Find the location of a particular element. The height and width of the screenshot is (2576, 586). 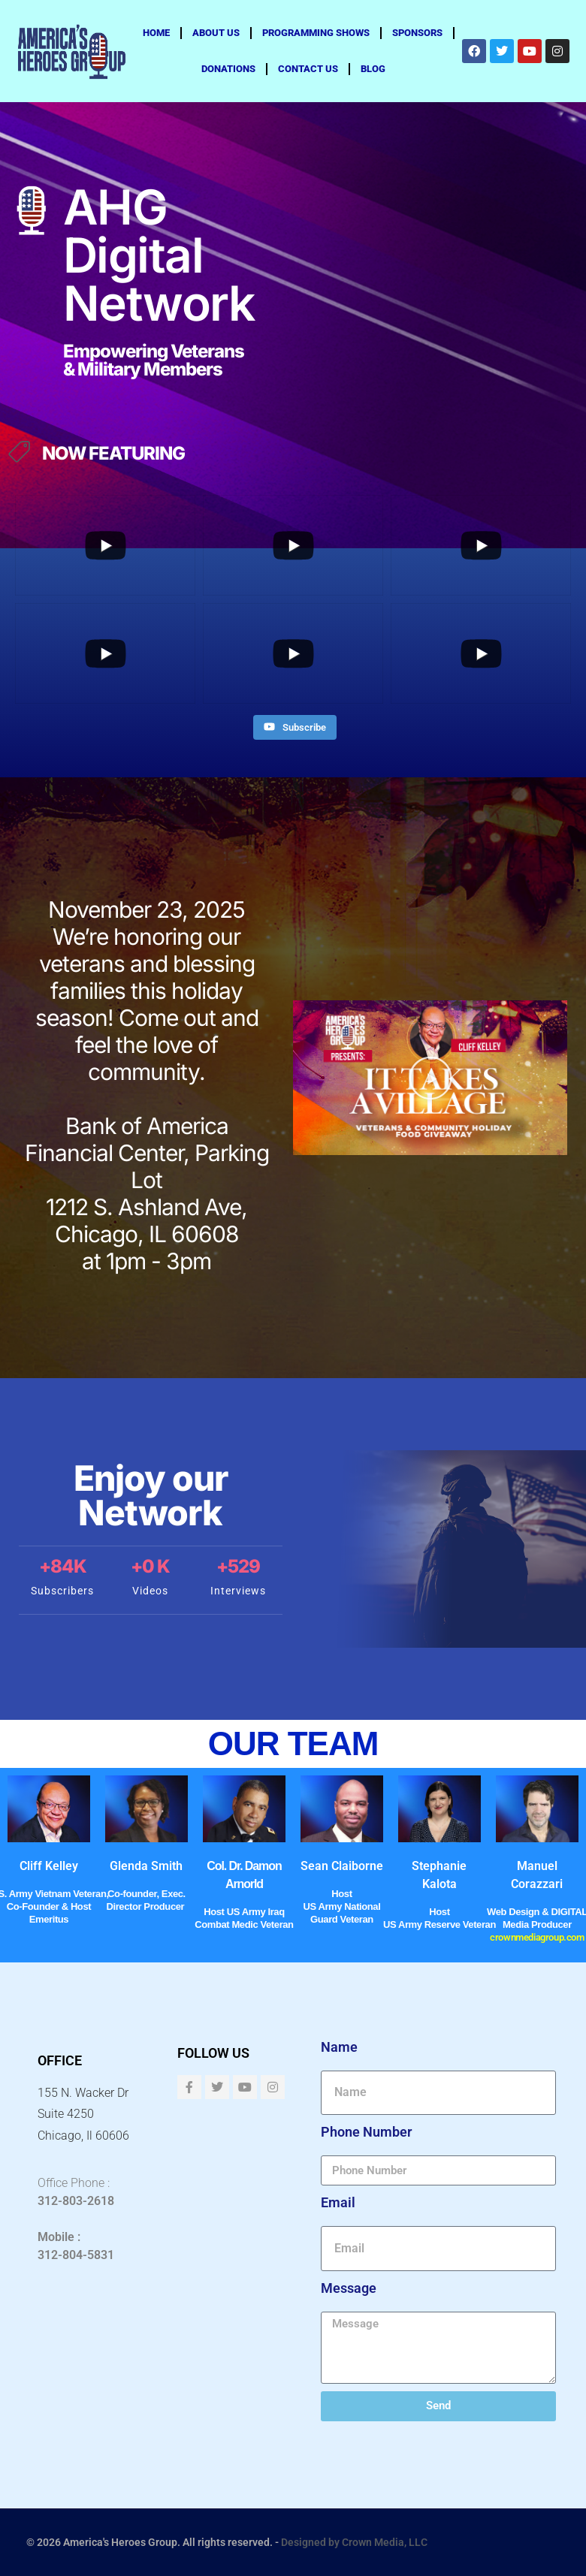

Donations is located at coordinates (228, 68).